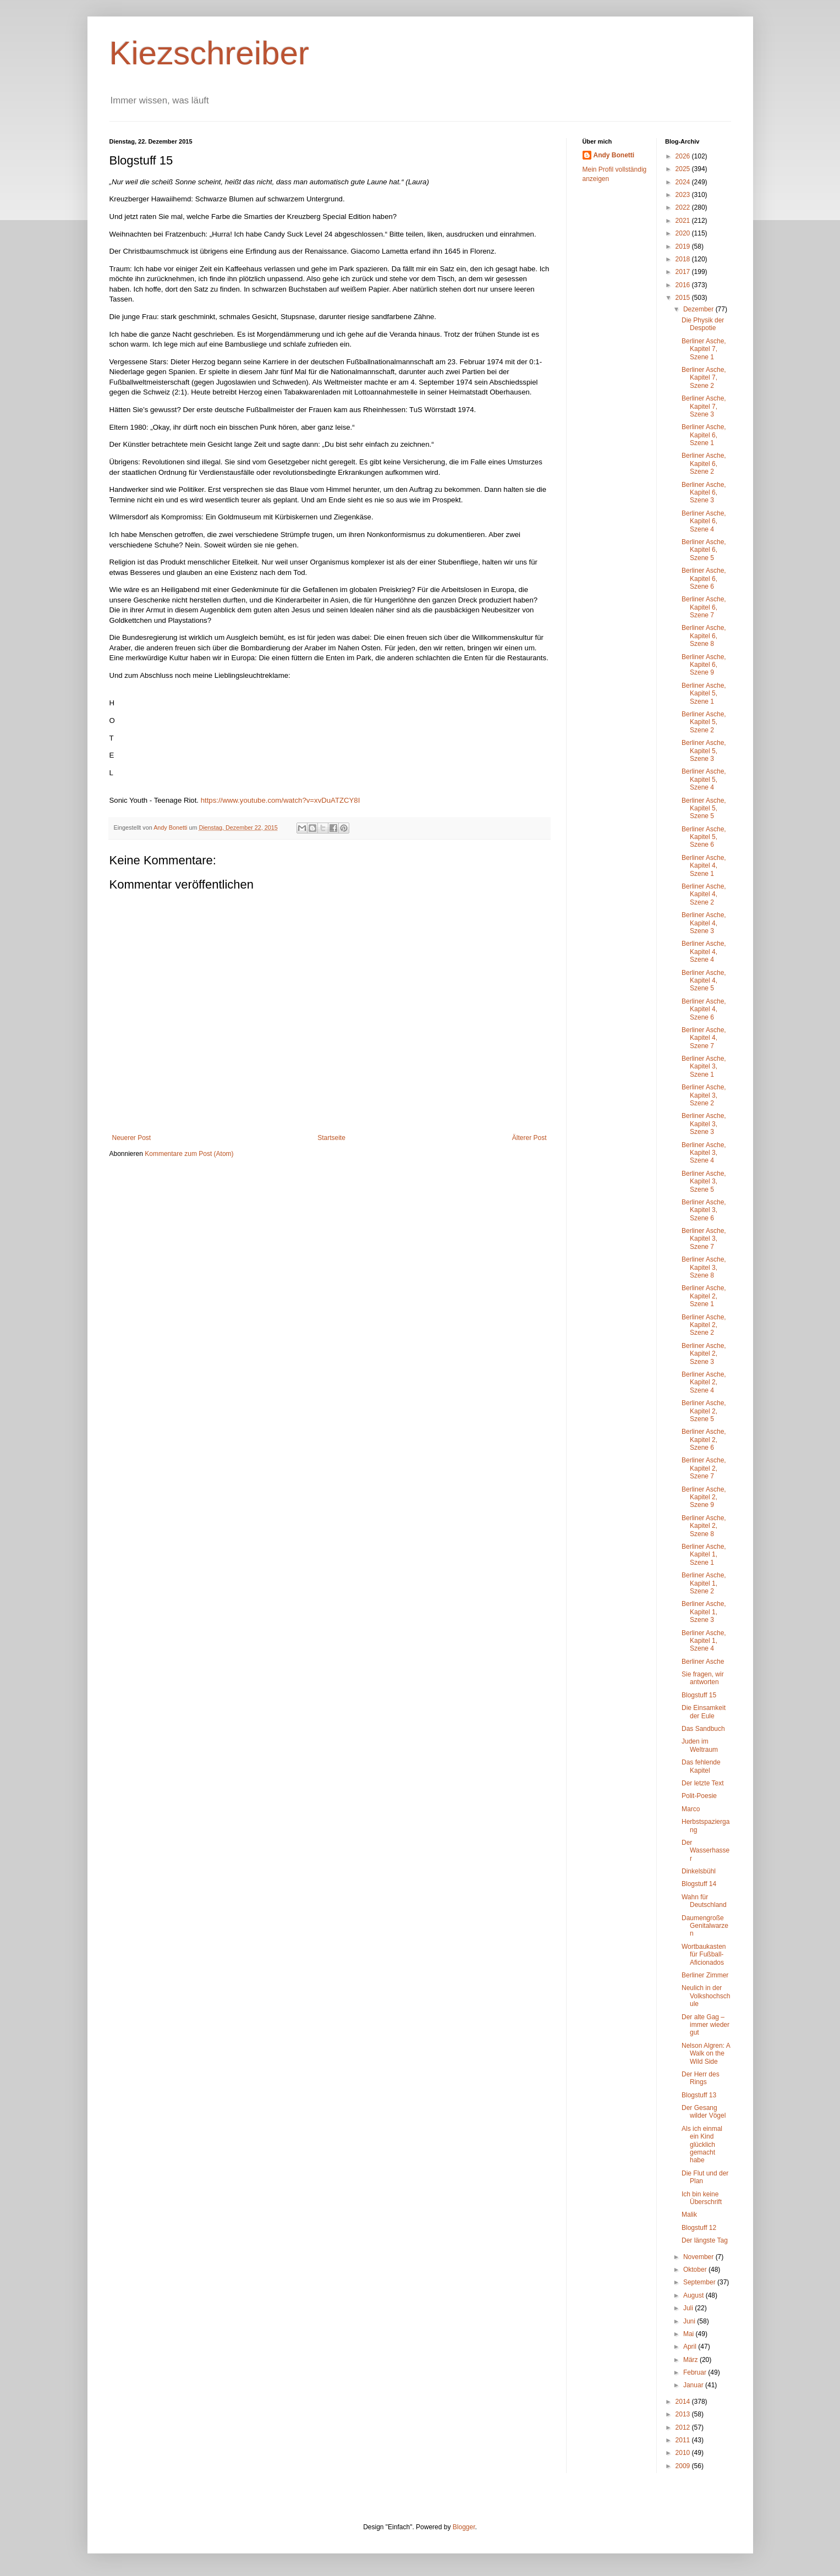 This screenshot has width=840, height=2576. What do you see at coordinates (704, 550) in the screenshot?
I see `Berliner Asche, Kapitel 6, Szene 5` at bounding box center [704, 550].